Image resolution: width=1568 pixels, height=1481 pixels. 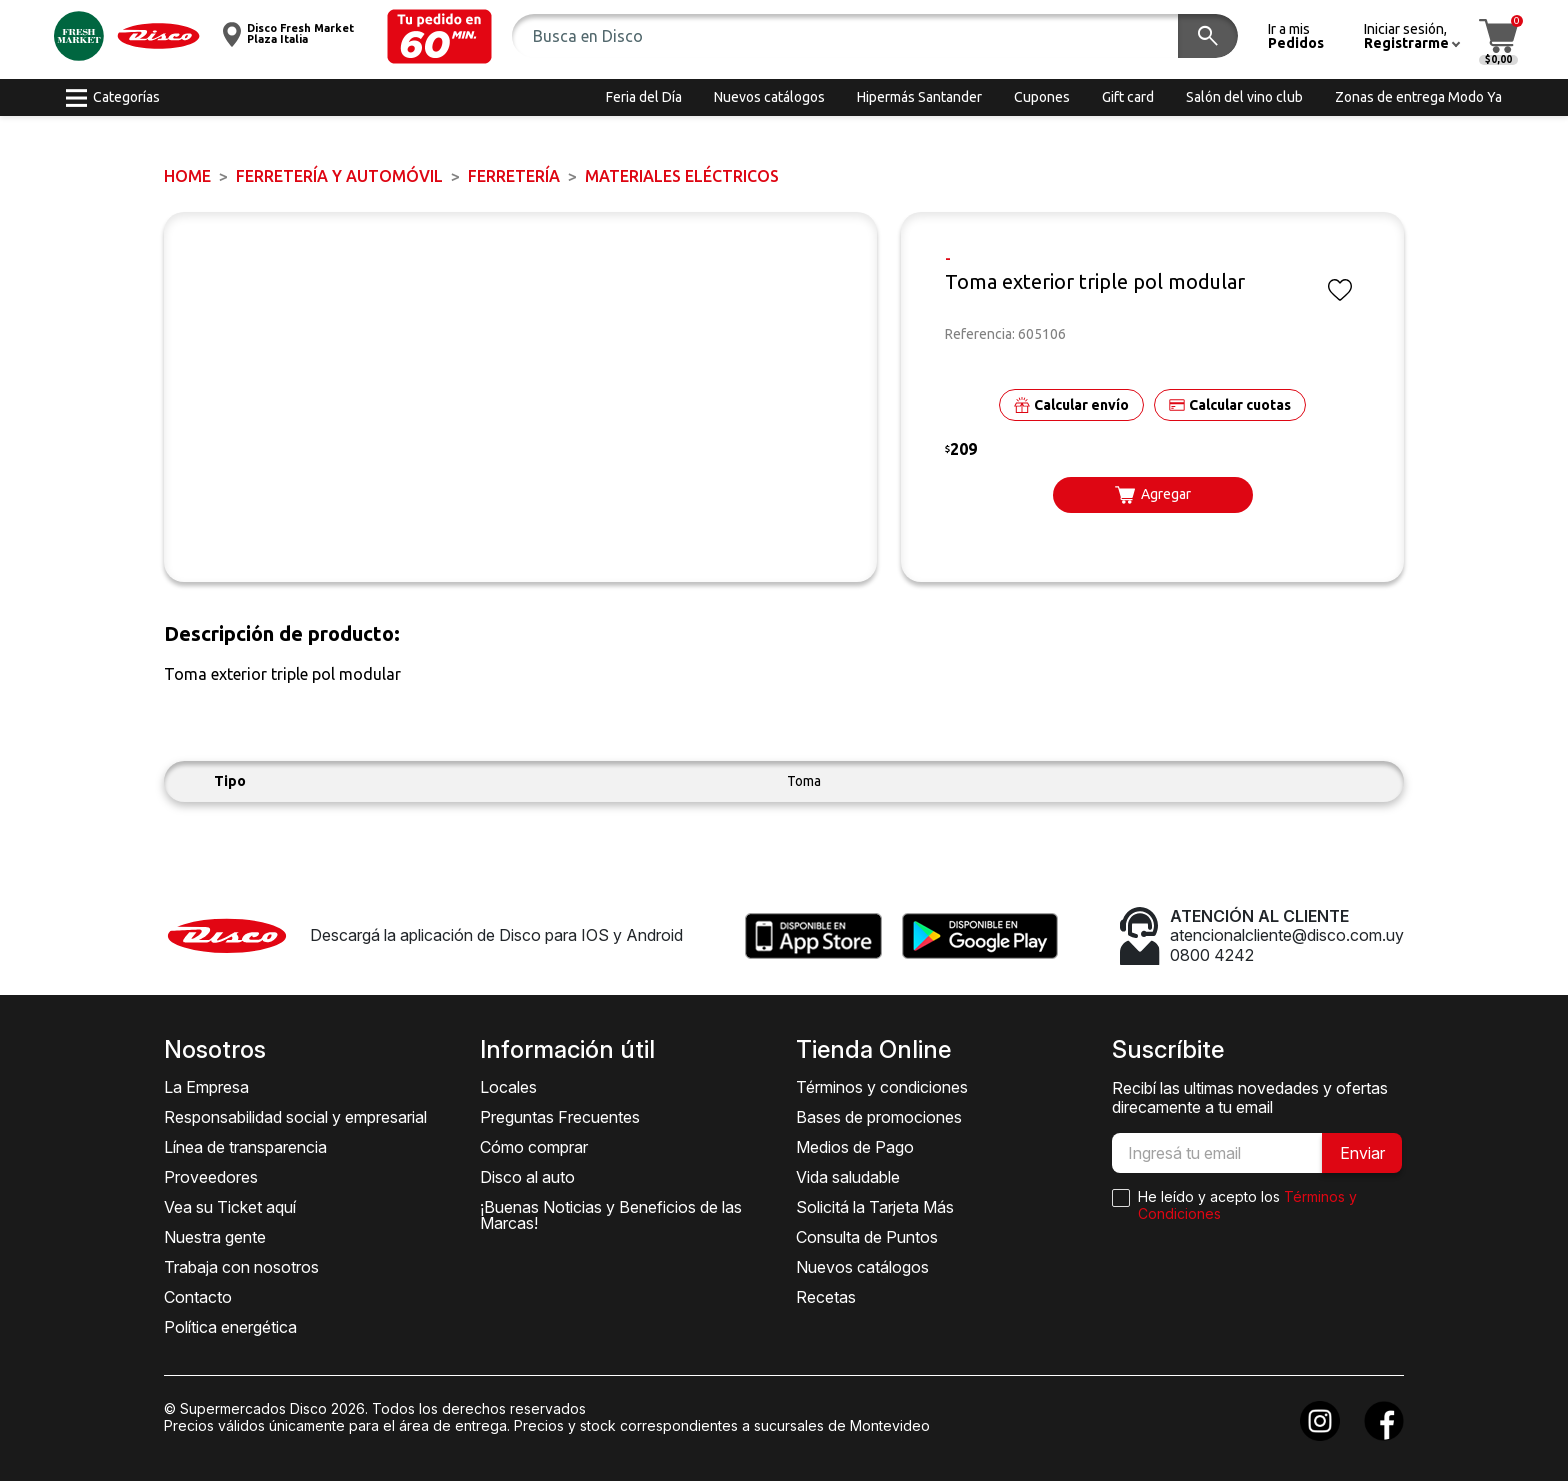 What do you see at coordinates (855, 1147) in the screenshot?
I see `Medios de Pago` at bounding box center [855, 1147].